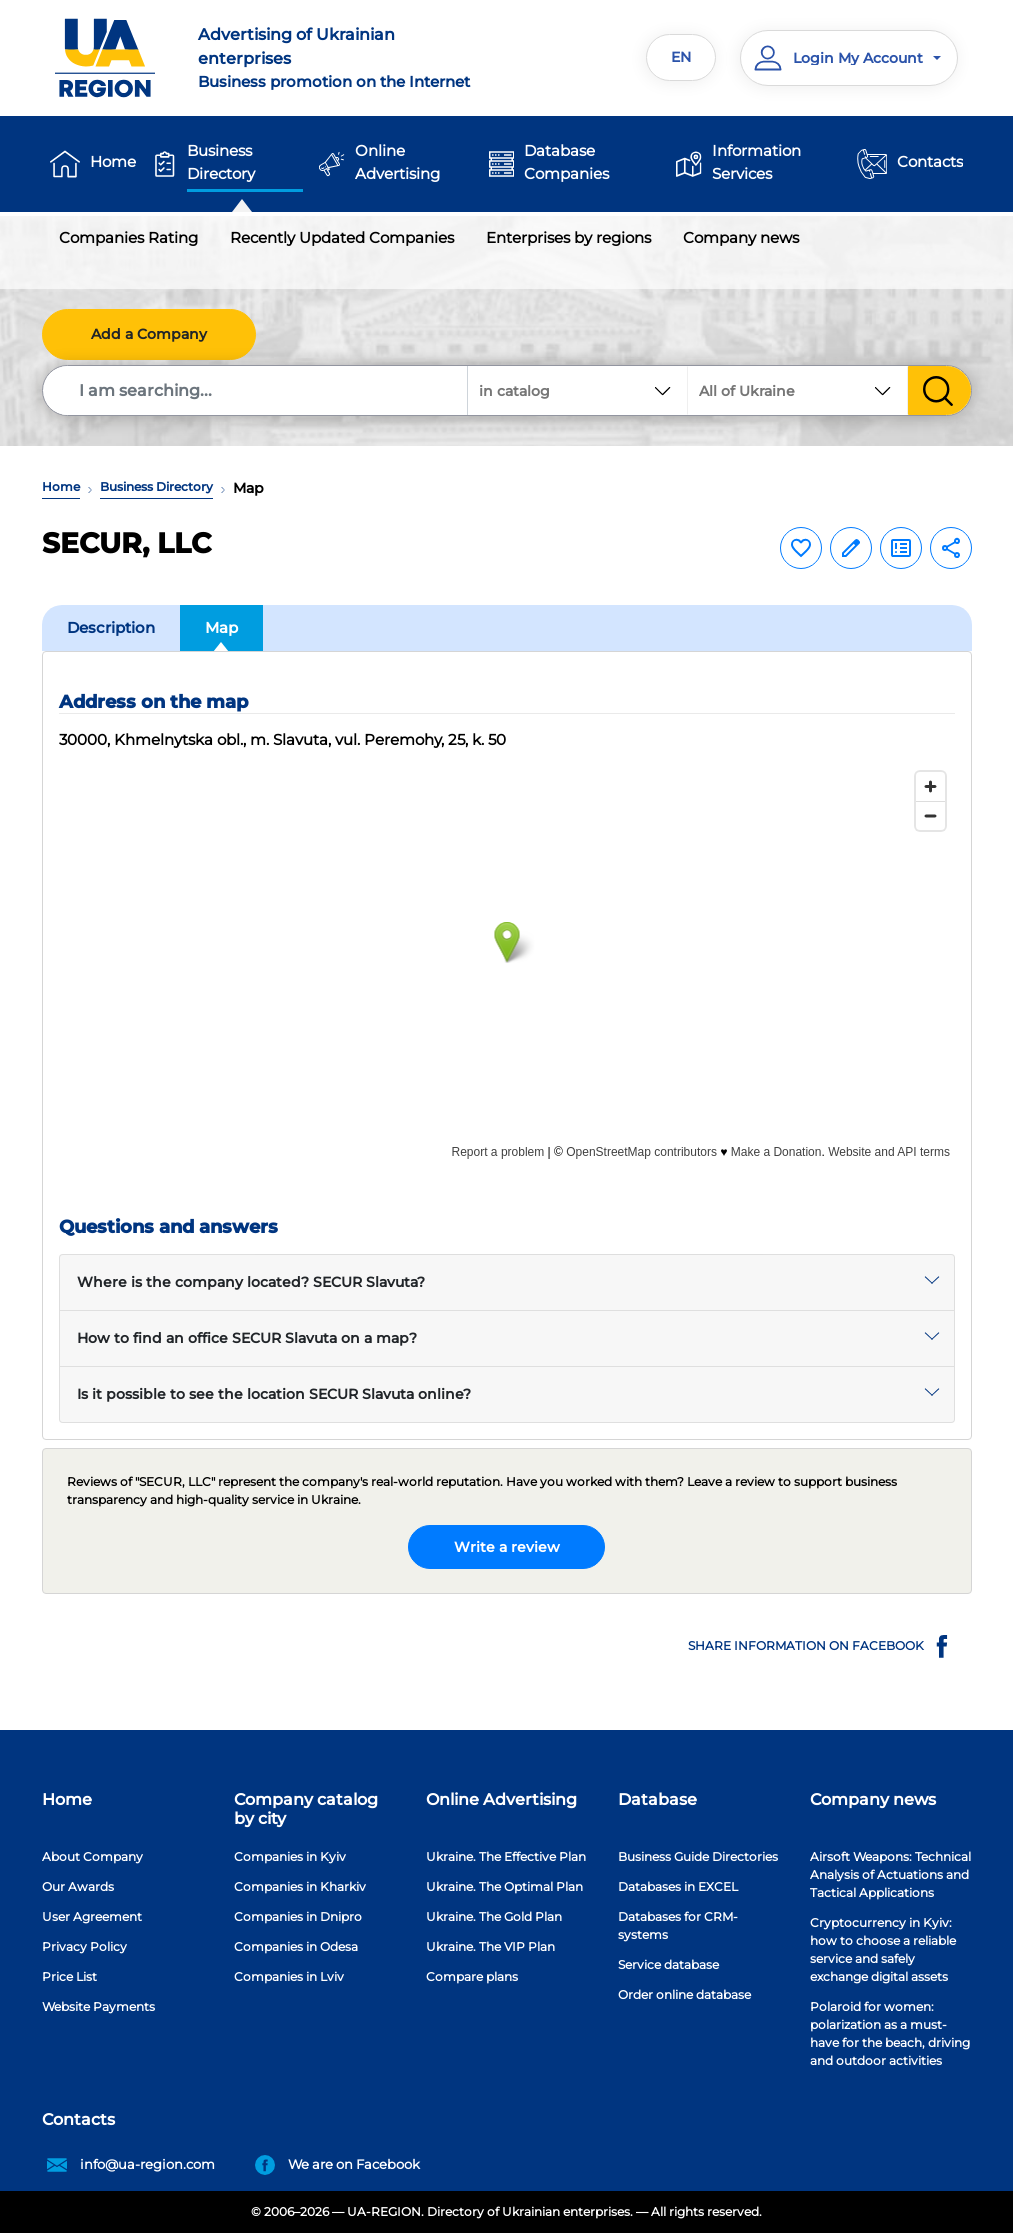 The height and width of the screenshot is (2233, 1013). Describe the element at coordinates (490, 1946) in the screenshot. I see `Ukraine. The VIP Plan` at that location.